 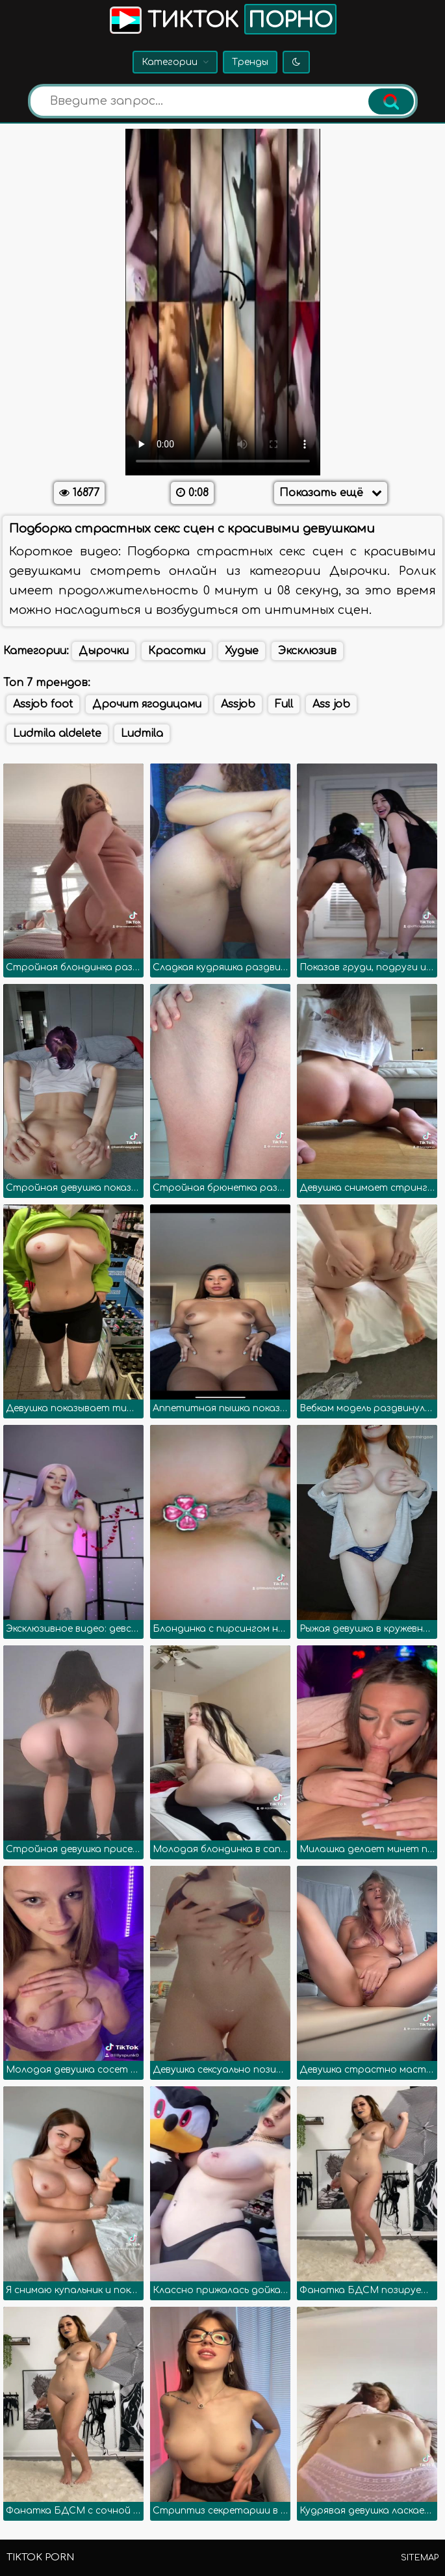 I want to click on Тикток, so click(x=222, y=19).